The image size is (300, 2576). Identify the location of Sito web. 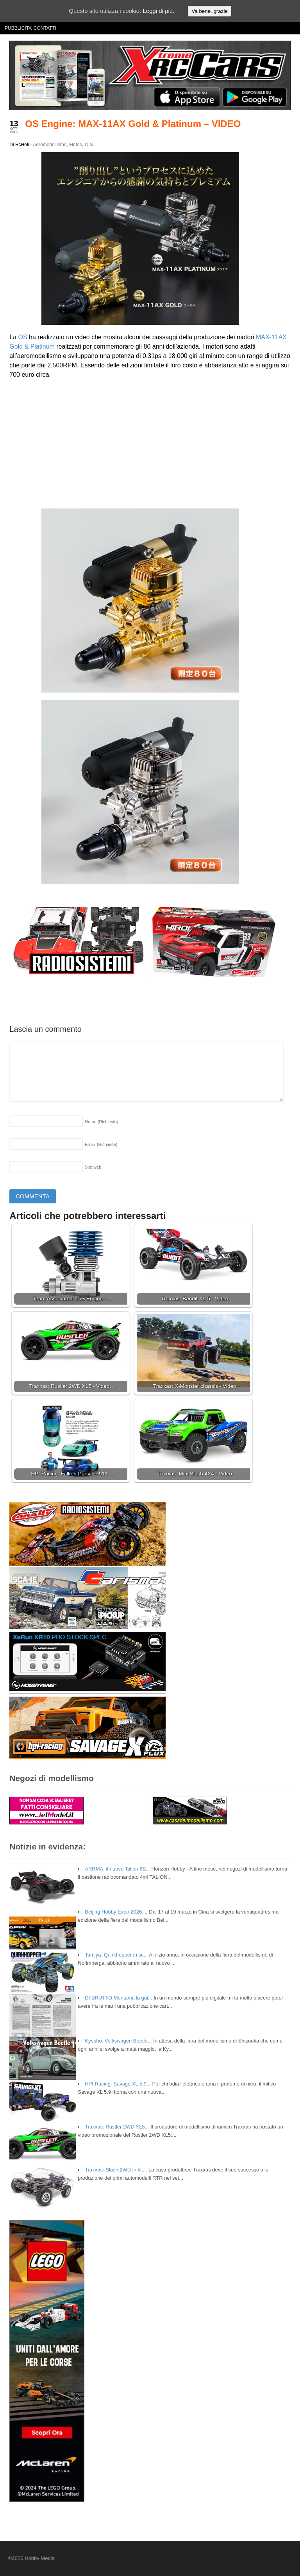
(93, 1167).